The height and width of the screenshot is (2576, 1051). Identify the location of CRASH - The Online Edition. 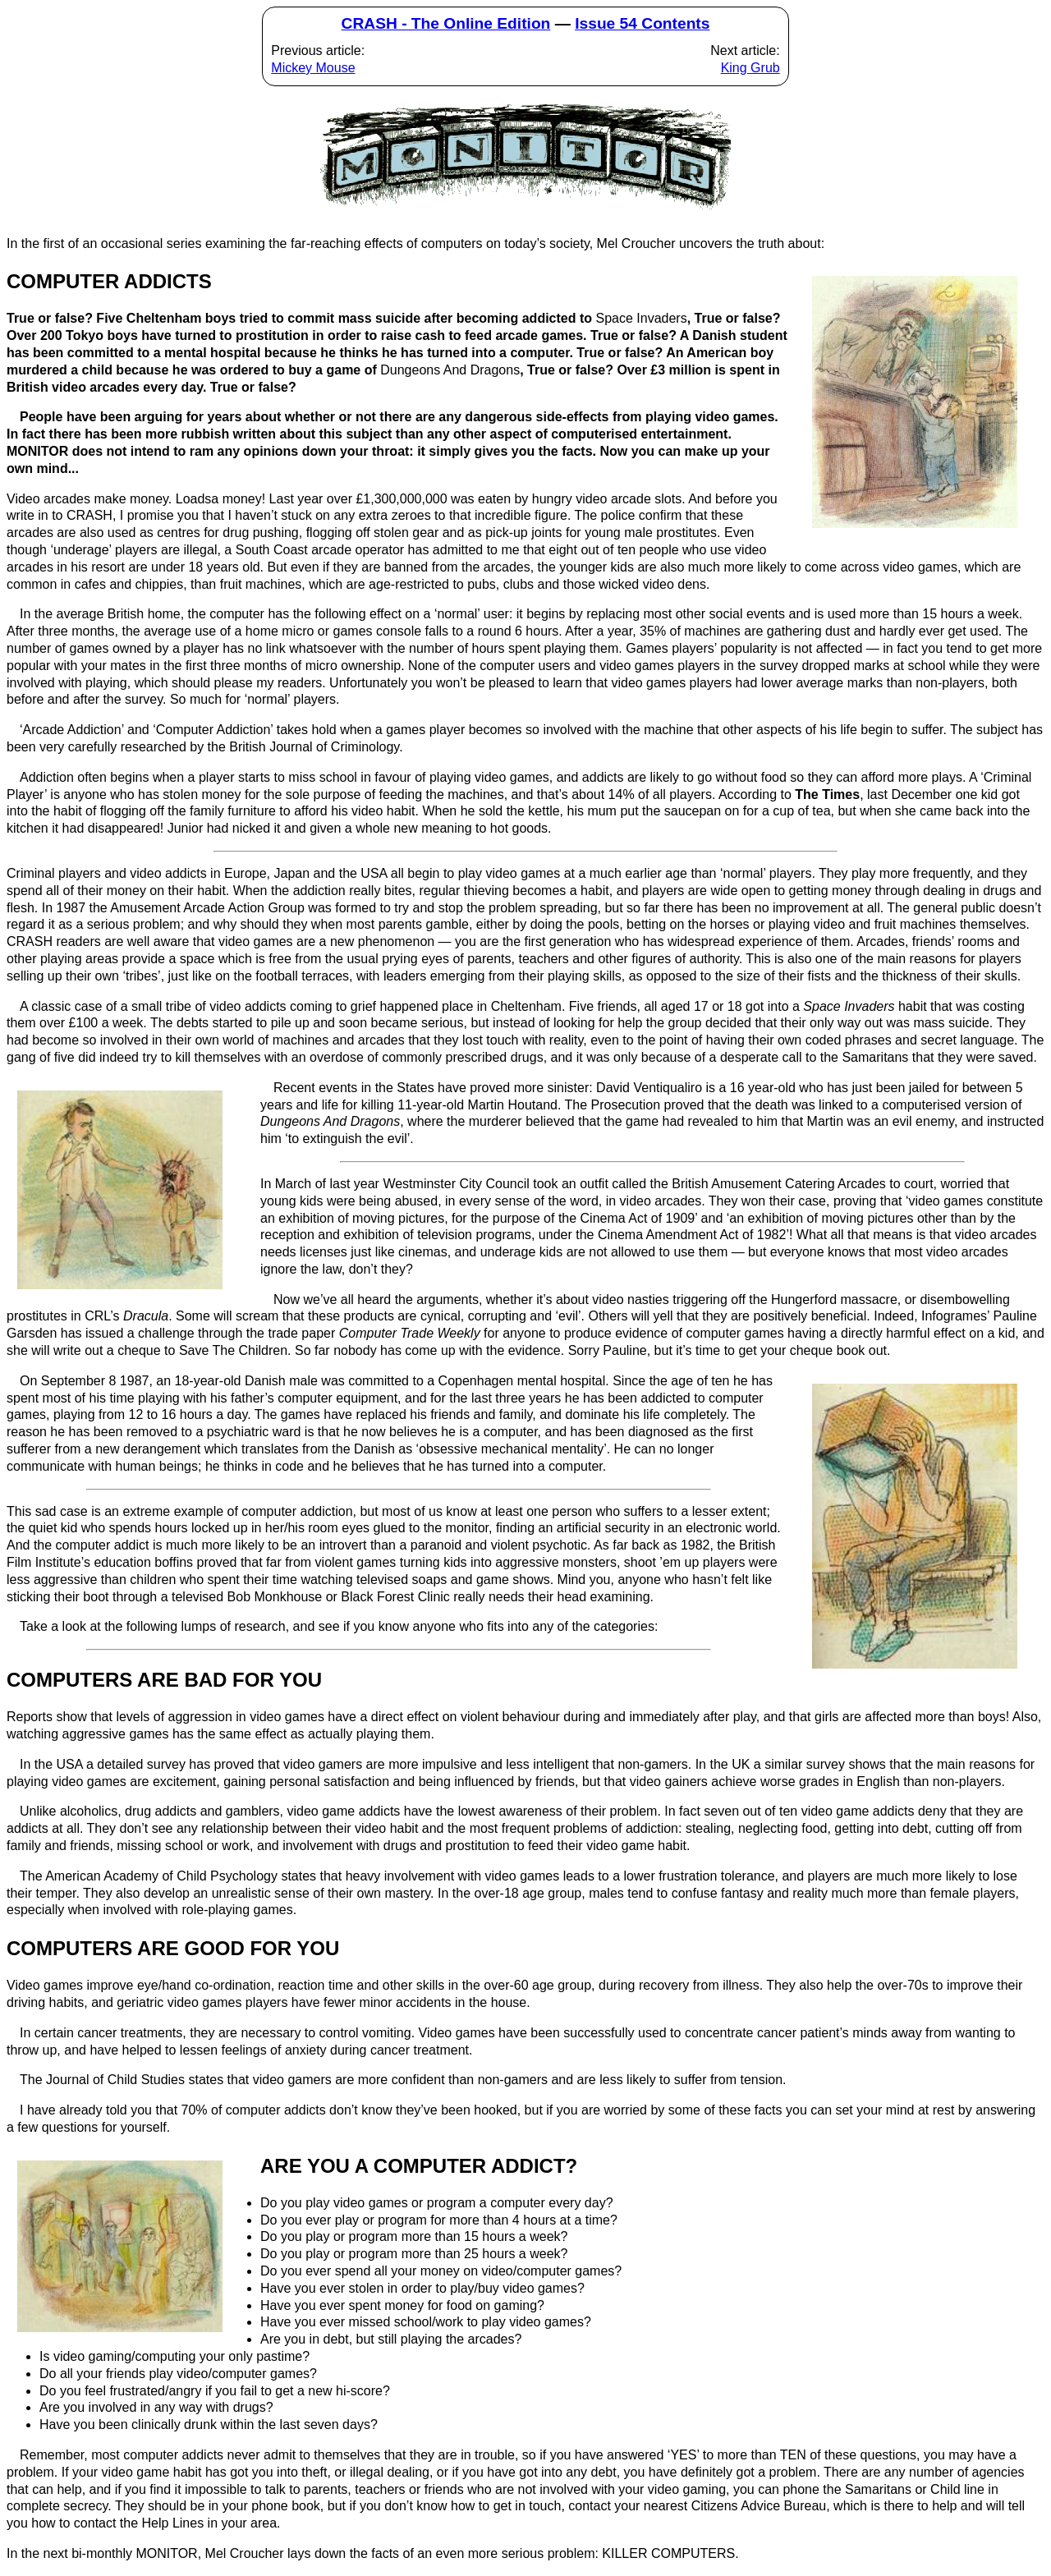
(446, 23).